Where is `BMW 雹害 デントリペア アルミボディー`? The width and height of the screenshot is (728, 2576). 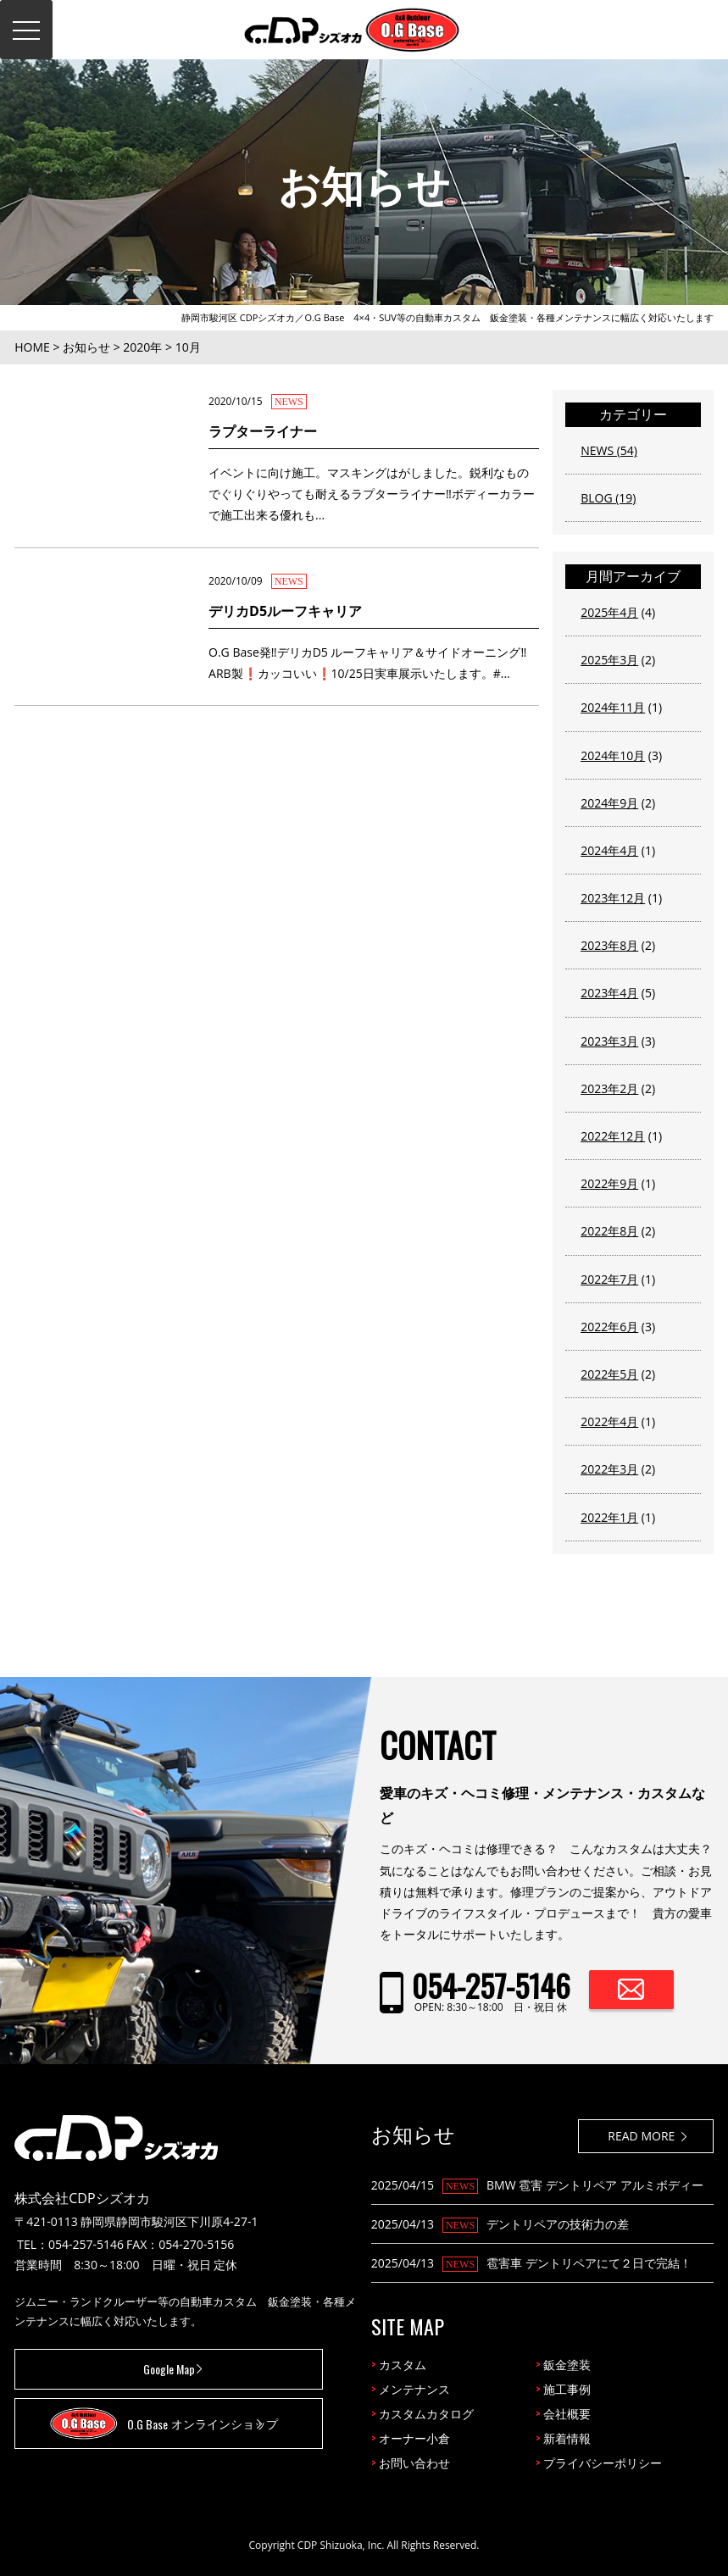 BMW 雹害 デントリペア アルミボディー is located at coordinates (594, 2185).